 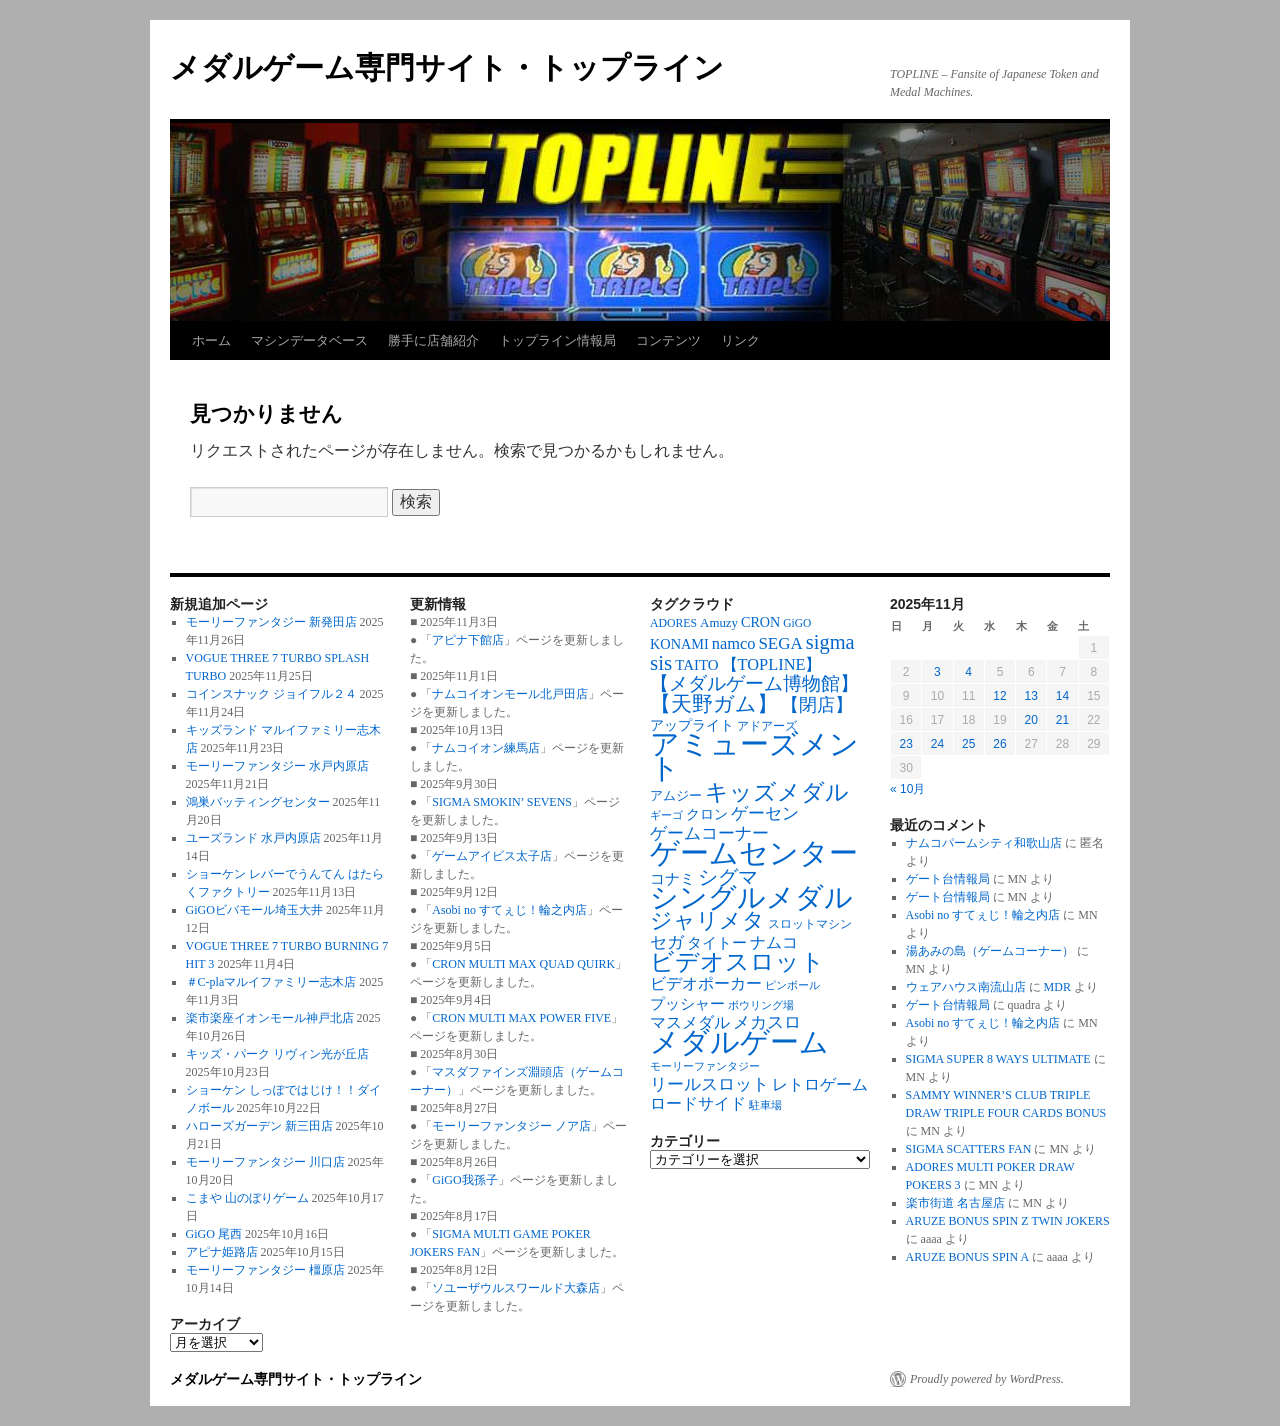 What do you see at coordinates (765, 1105) in the screenshot?
I see `駐車場 [駐車場 (62個の項目)]` at bounding box center [765, 1105].